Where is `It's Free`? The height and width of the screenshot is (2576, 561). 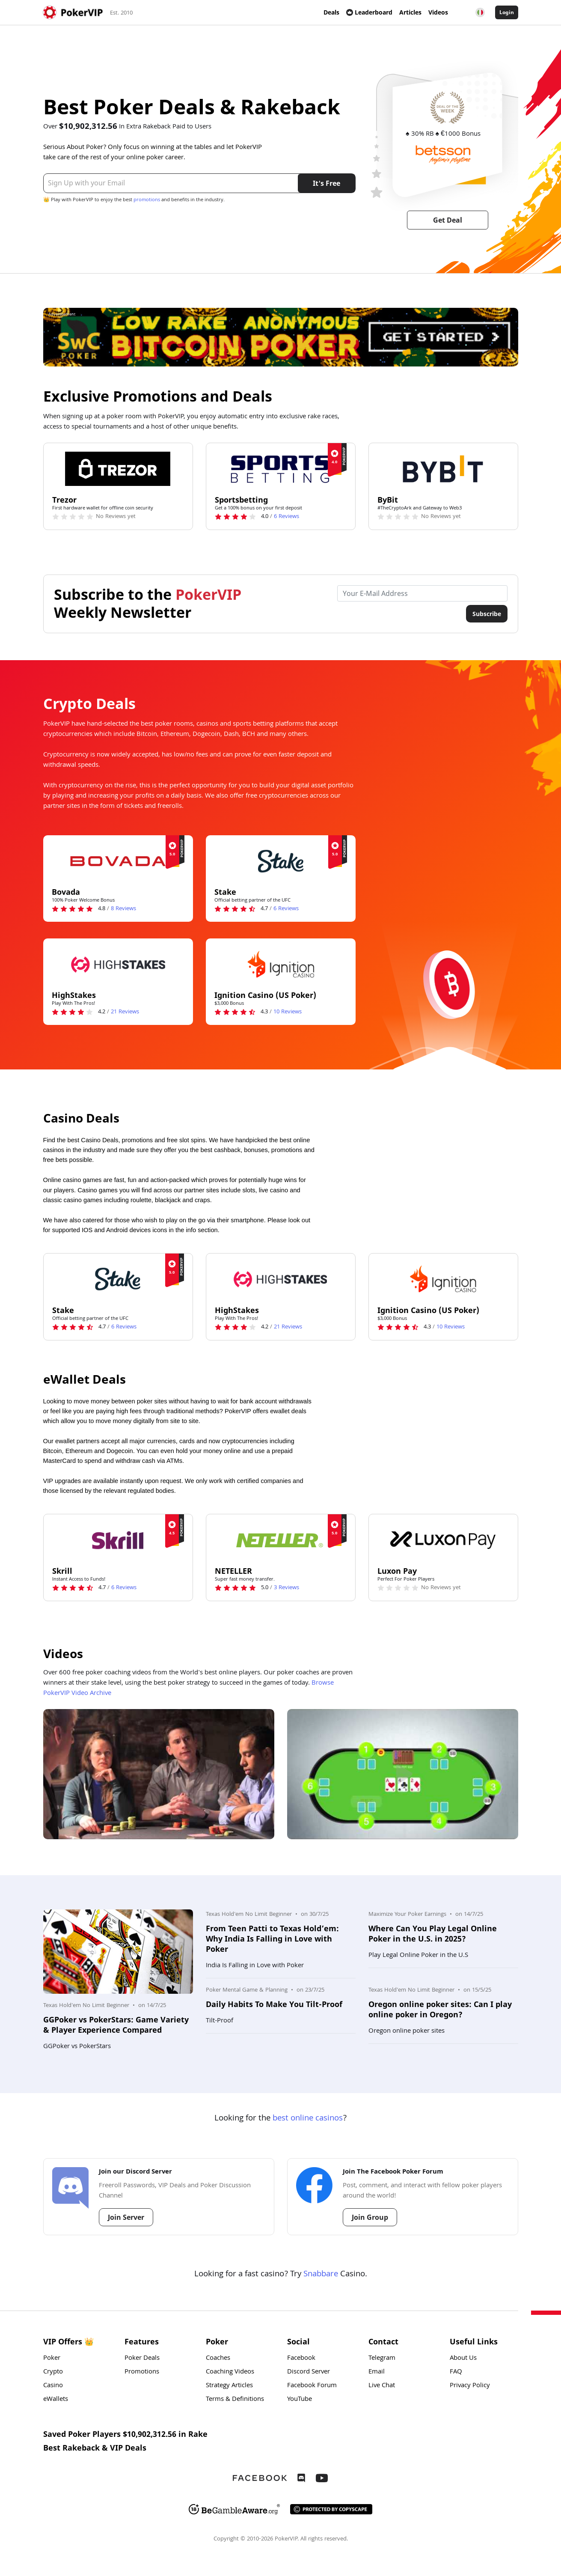
It's Free is located at coordinates (326, 183).